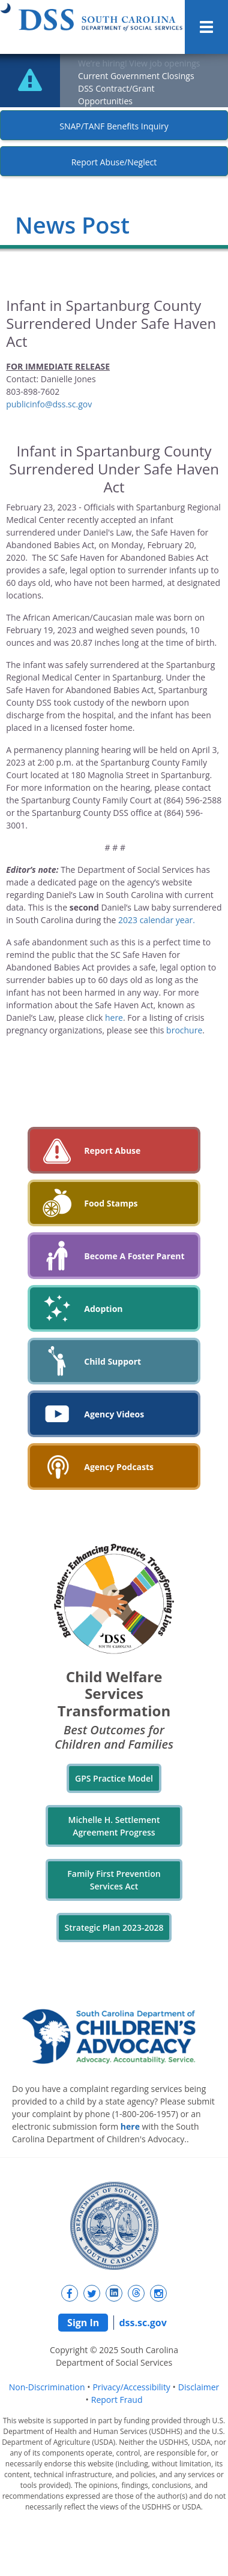  I want to click on Family First Prevention Services Act, so click(113, 1880).